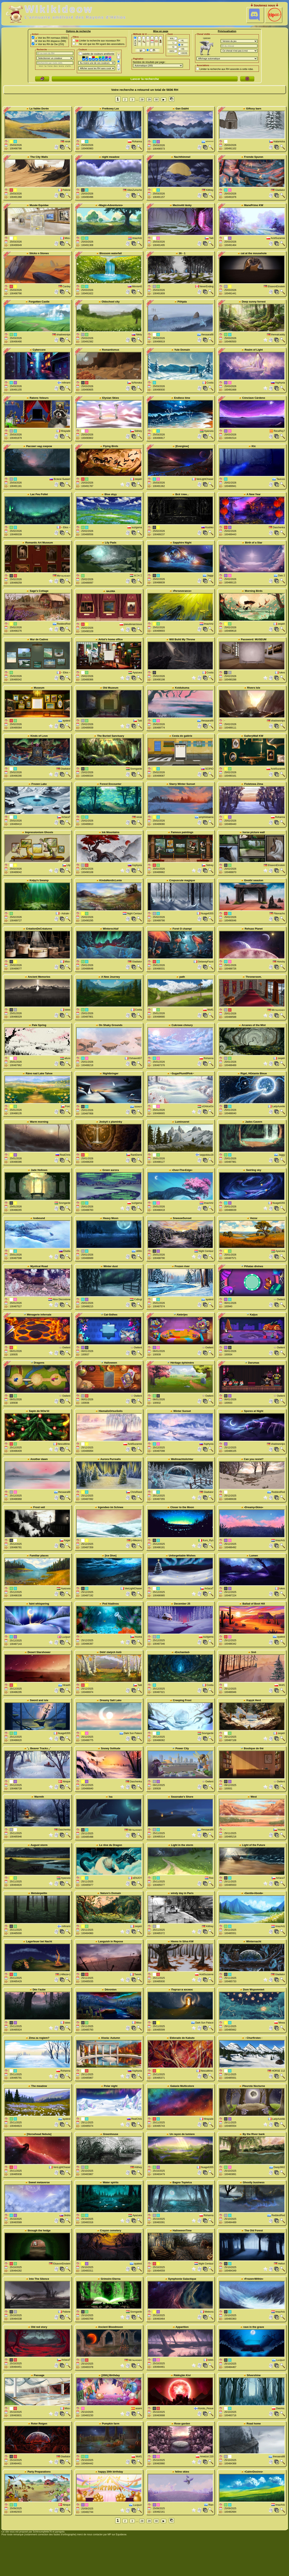  What do you see at coordinates (66, 190) in the screenshot?
I see `Psilone` at bounding box center [66, 190].